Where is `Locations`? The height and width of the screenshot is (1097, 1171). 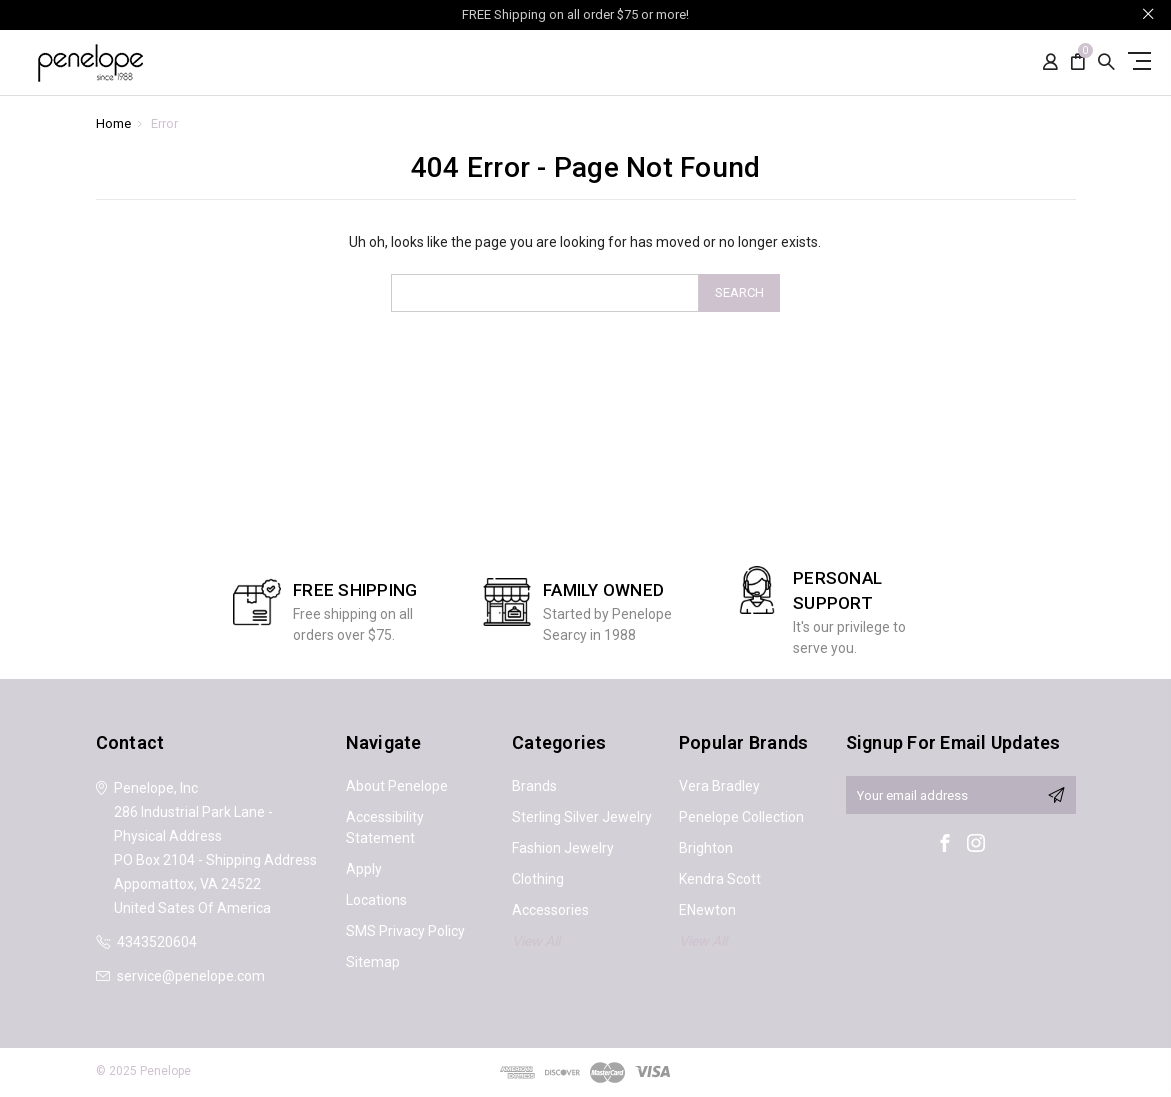 Locations is located at coordinates (376, 900).